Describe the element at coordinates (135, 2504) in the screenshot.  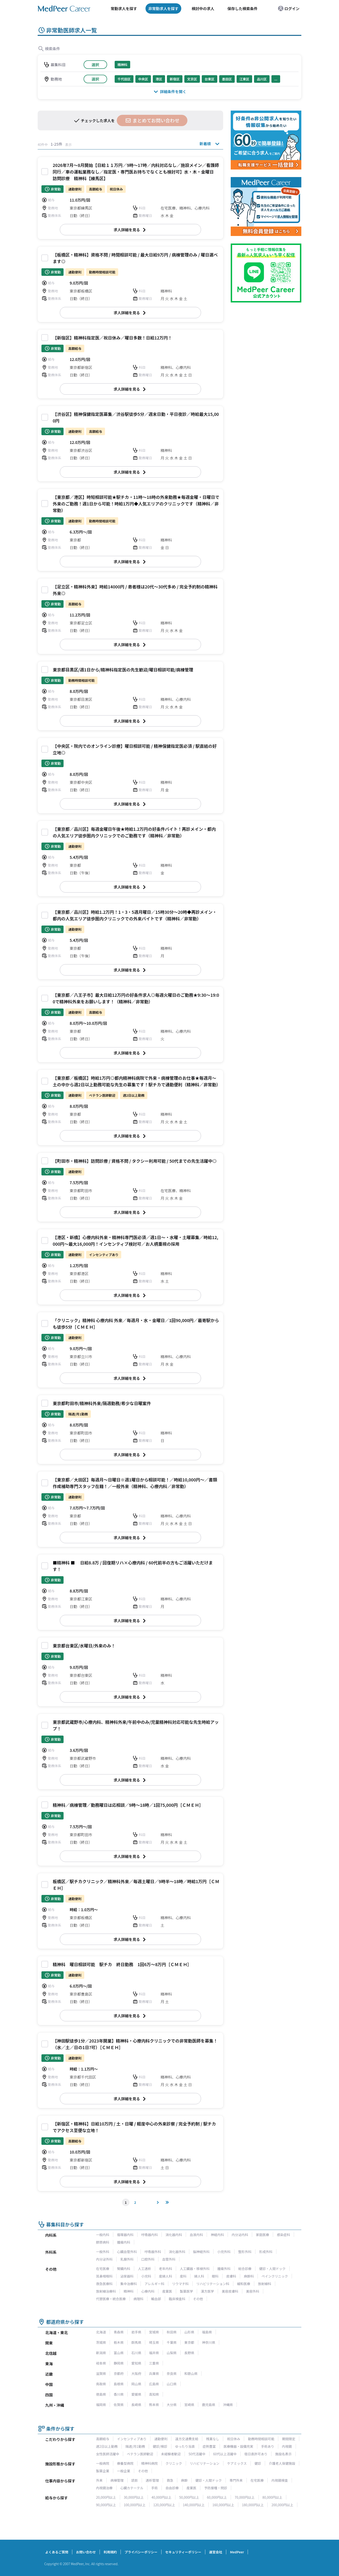
I see `100,000円以上` at that location.